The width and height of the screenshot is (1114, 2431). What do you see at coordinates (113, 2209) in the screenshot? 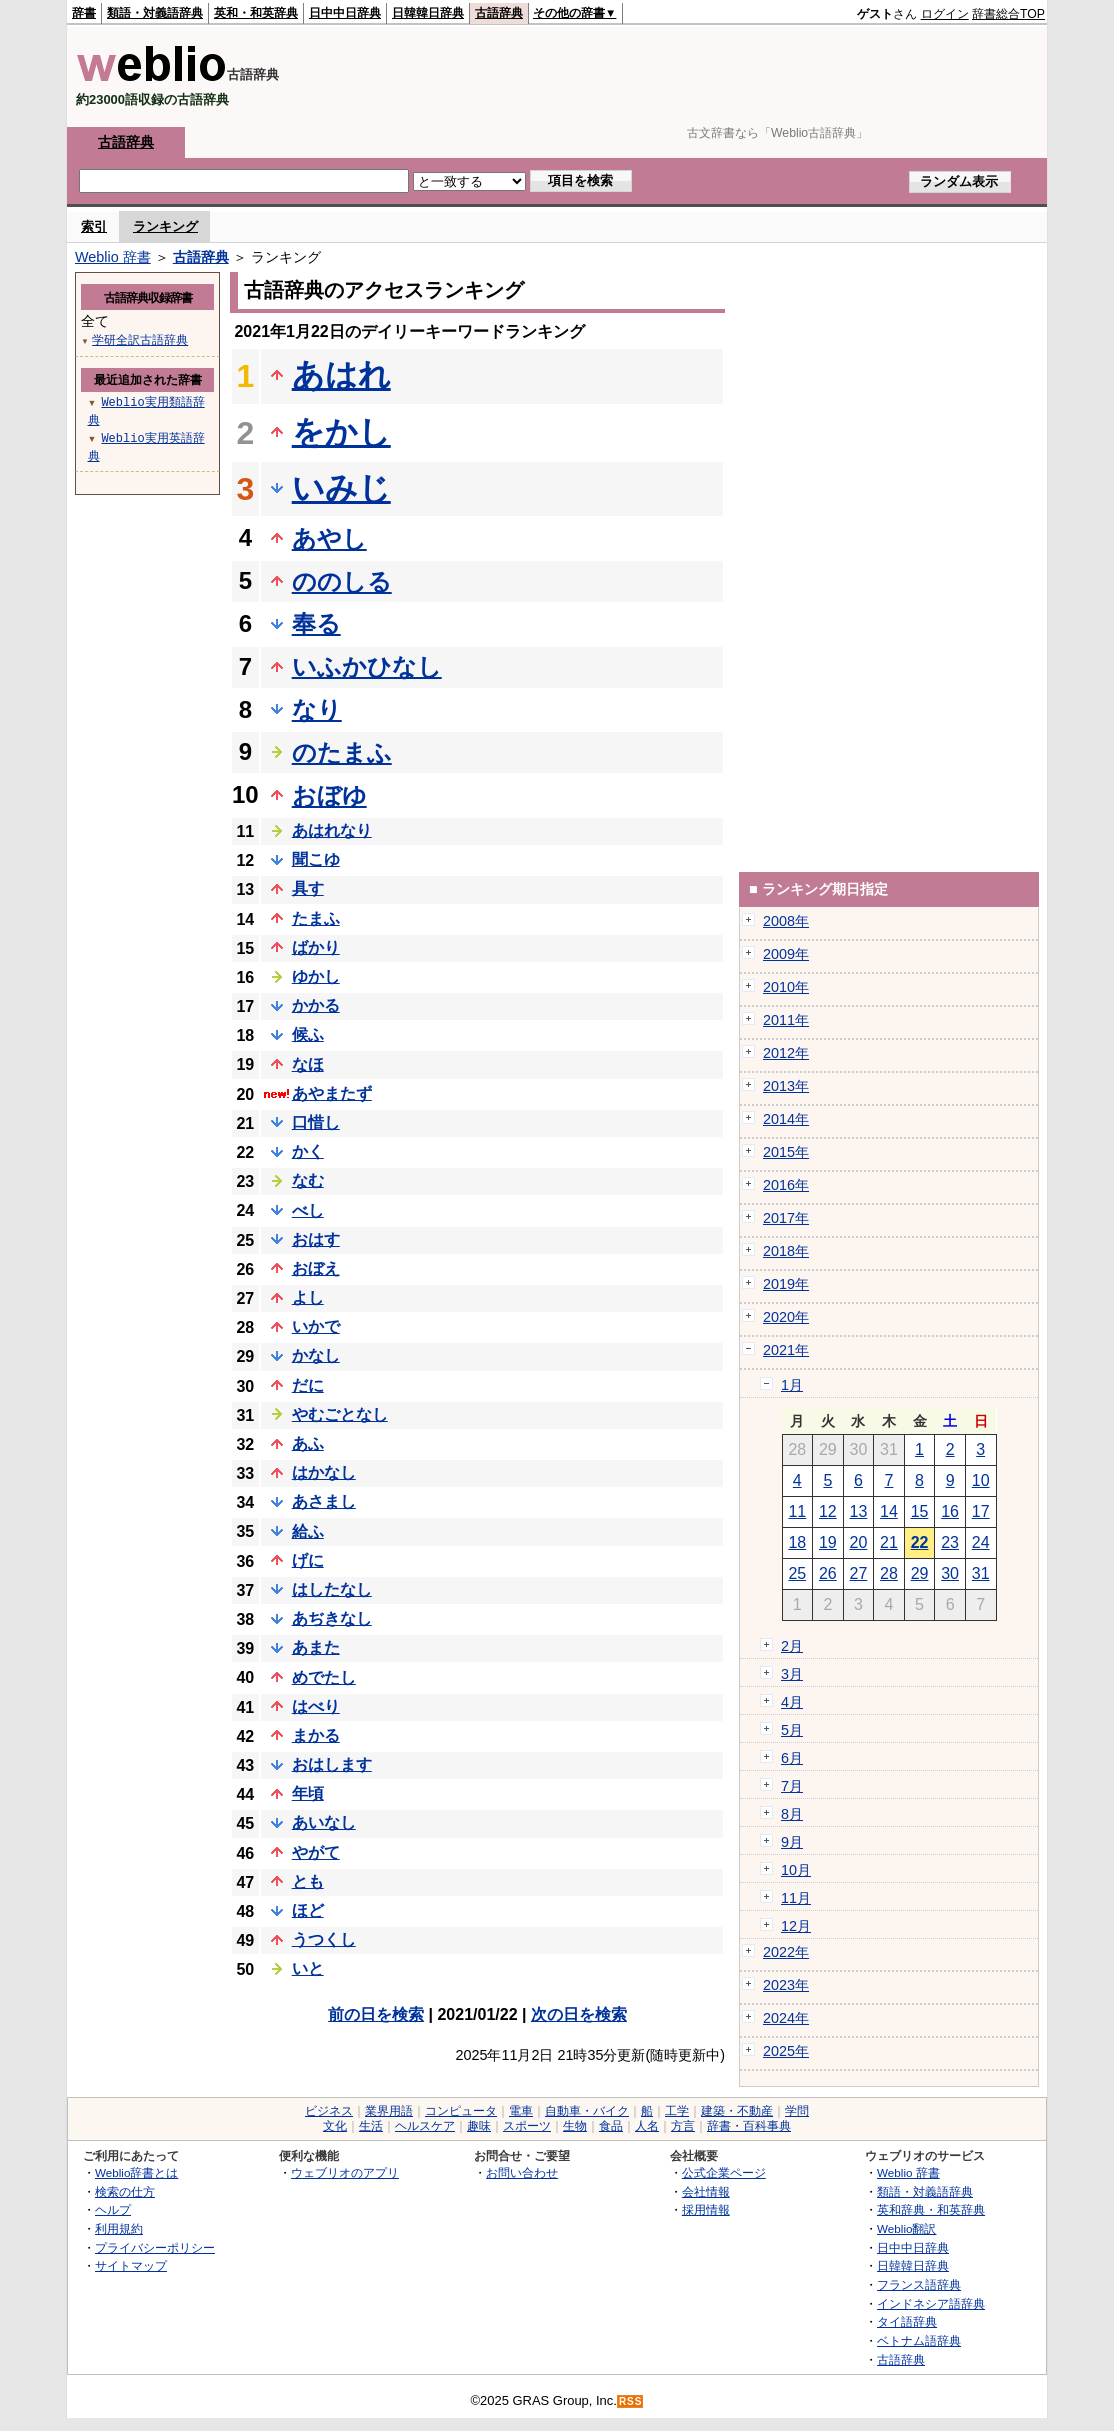
I see `ヘルプ` at bounding box center [113, 2209].